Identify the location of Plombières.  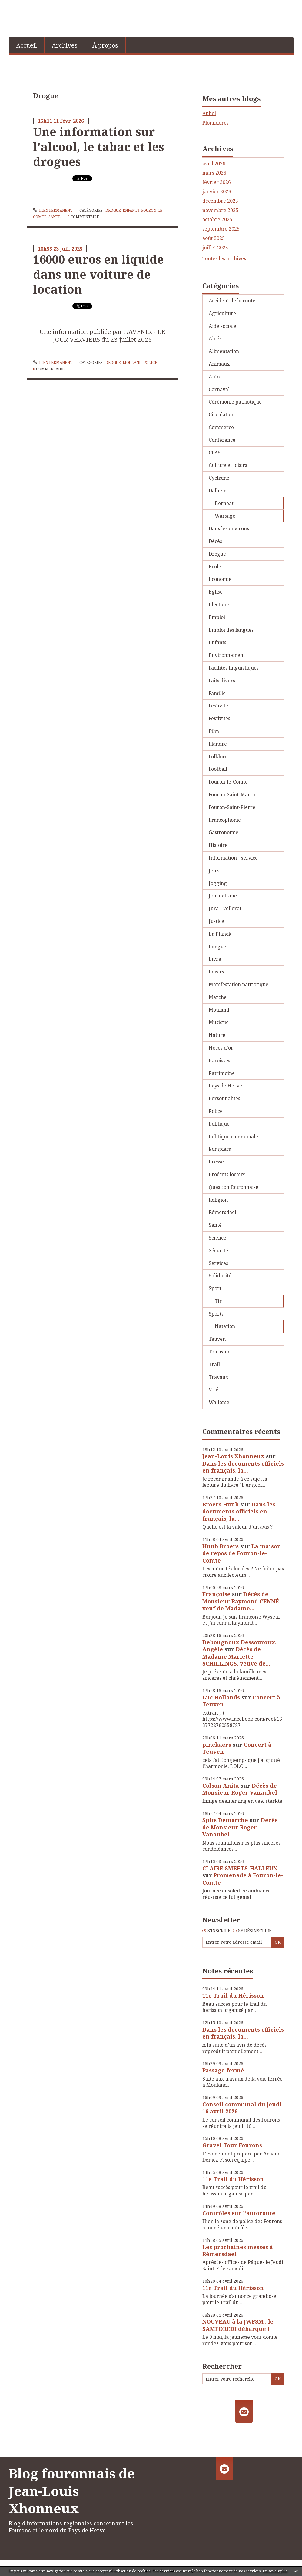
(215, 122).